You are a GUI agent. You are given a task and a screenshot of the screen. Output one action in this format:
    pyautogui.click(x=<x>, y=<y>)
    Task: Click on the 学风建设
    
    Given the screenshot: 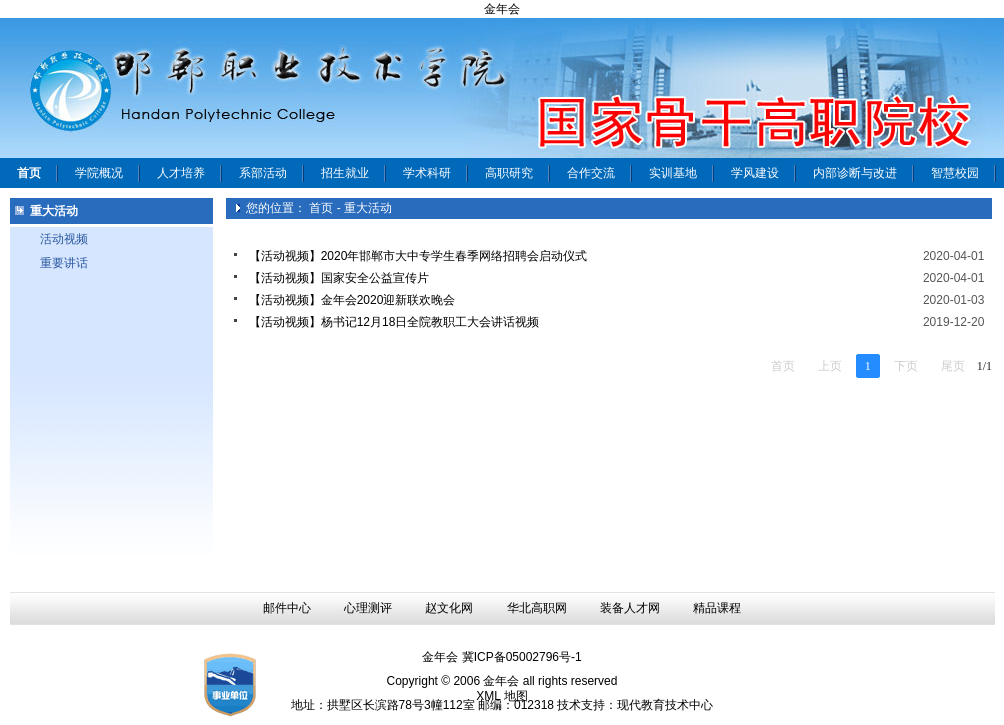 What is the action you would take?
    pyautogui.click(x=755, y=173)
    